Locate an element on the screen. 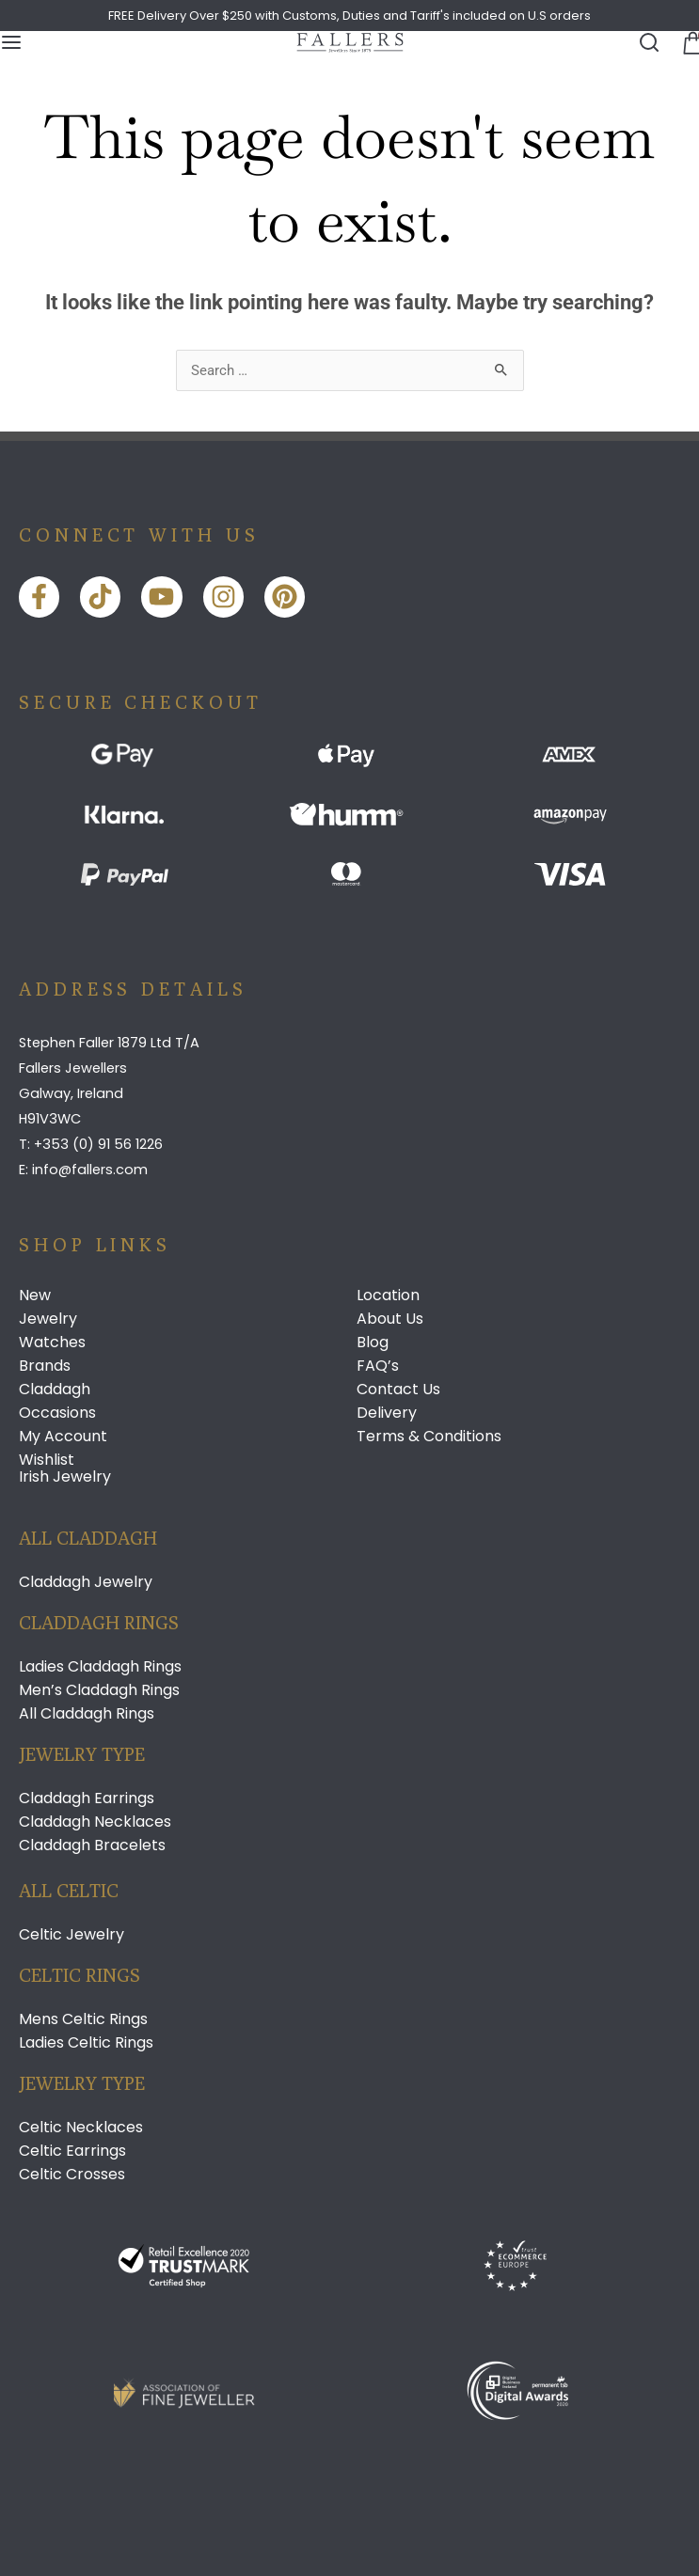 This screenshot has height=2576, width=699. Contact Us is located at coordinates (398, 1389).